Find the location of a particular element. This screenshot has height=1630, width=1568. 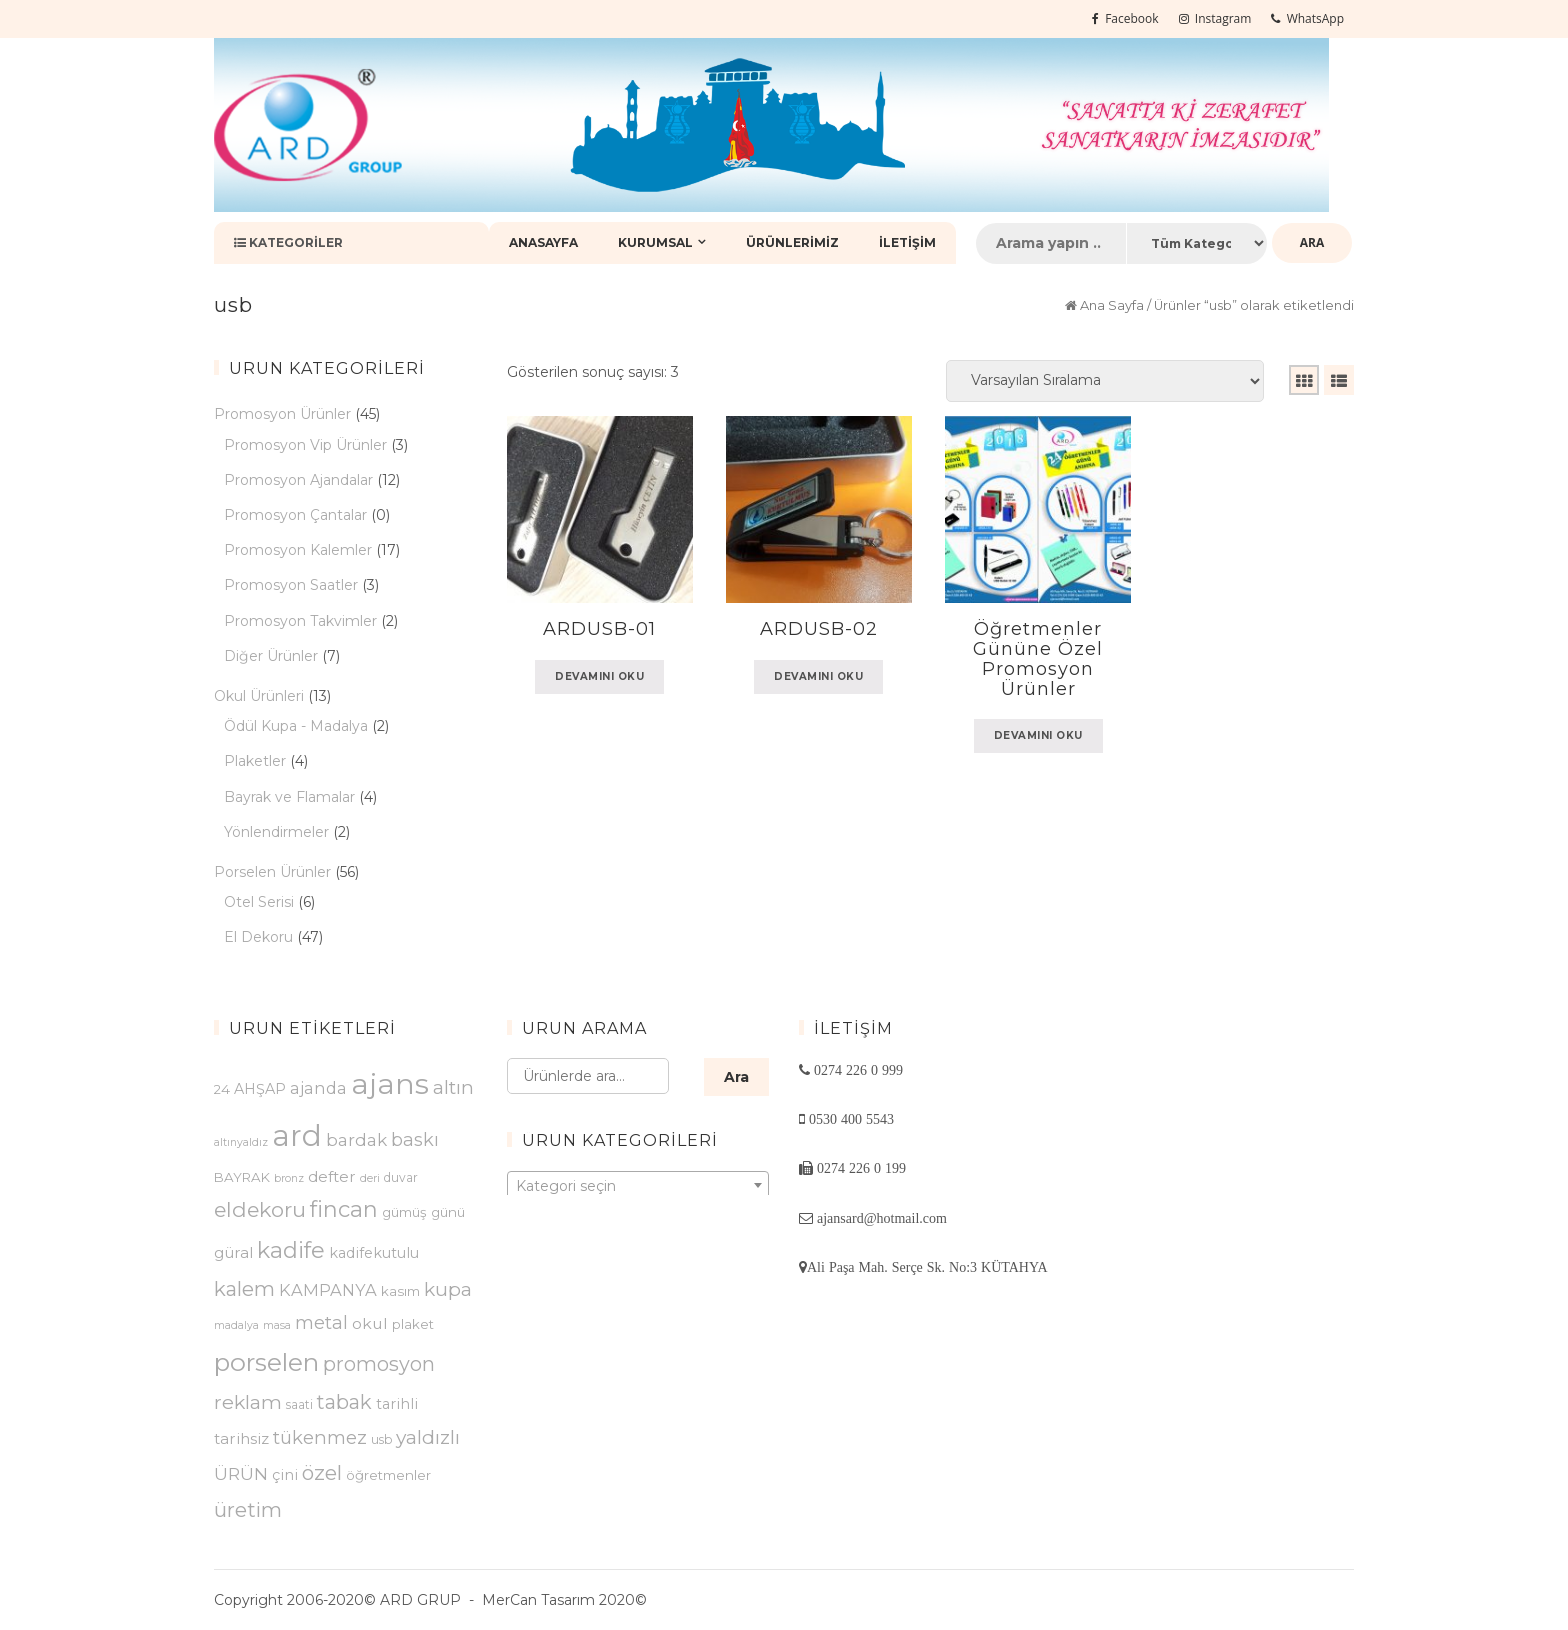

usb [usb (3 ürün)] is located at coordinates (381, 1439).